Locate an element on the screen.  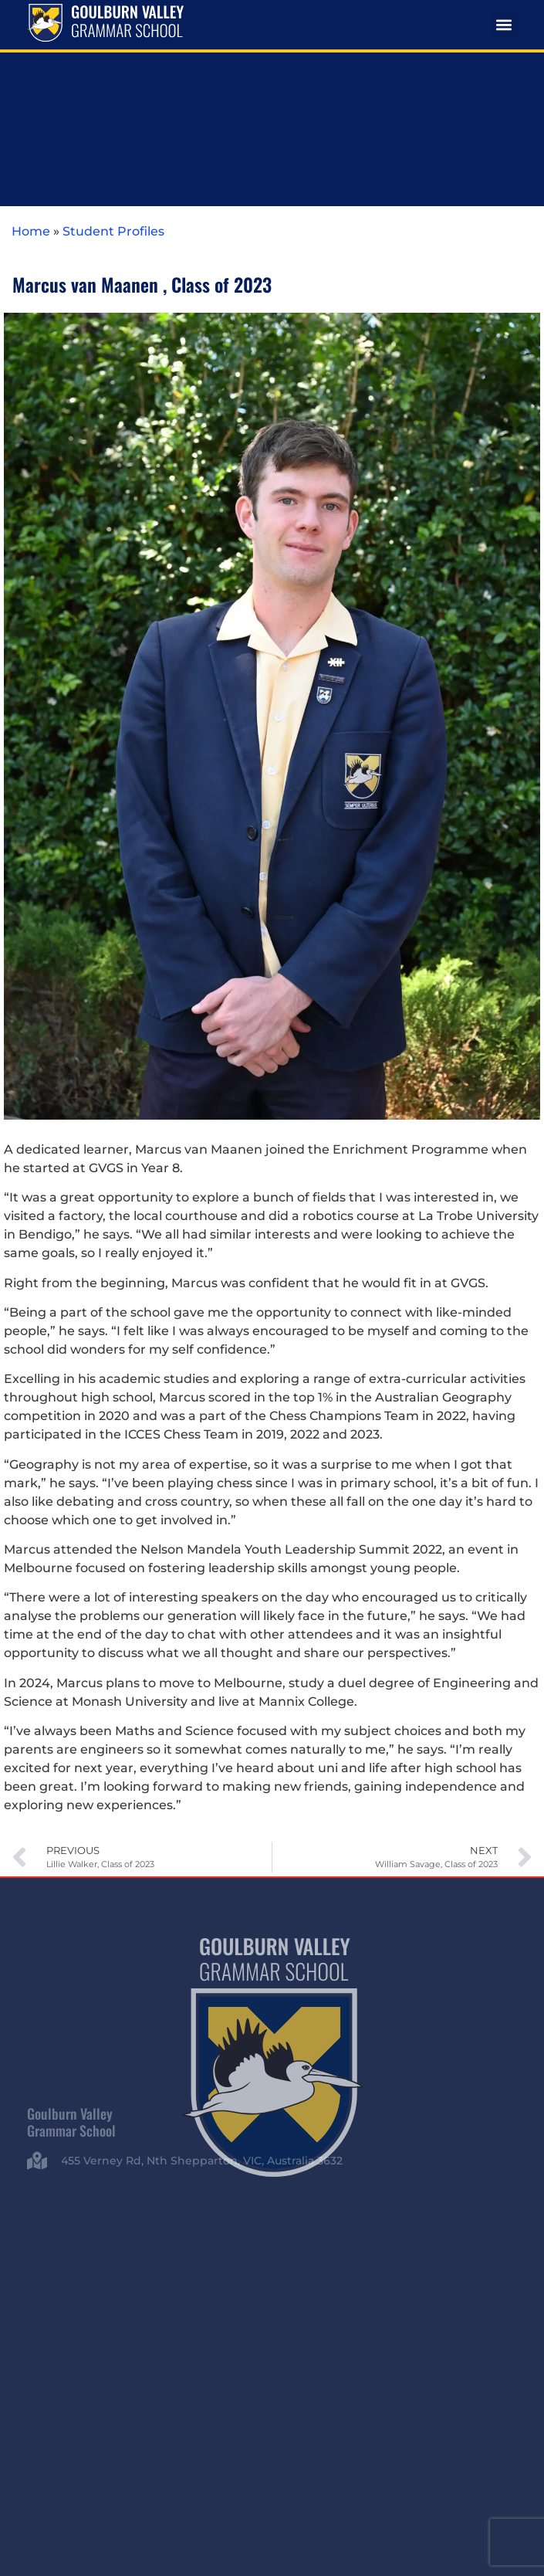
Child Safety is located at coordinates (469, 2440).